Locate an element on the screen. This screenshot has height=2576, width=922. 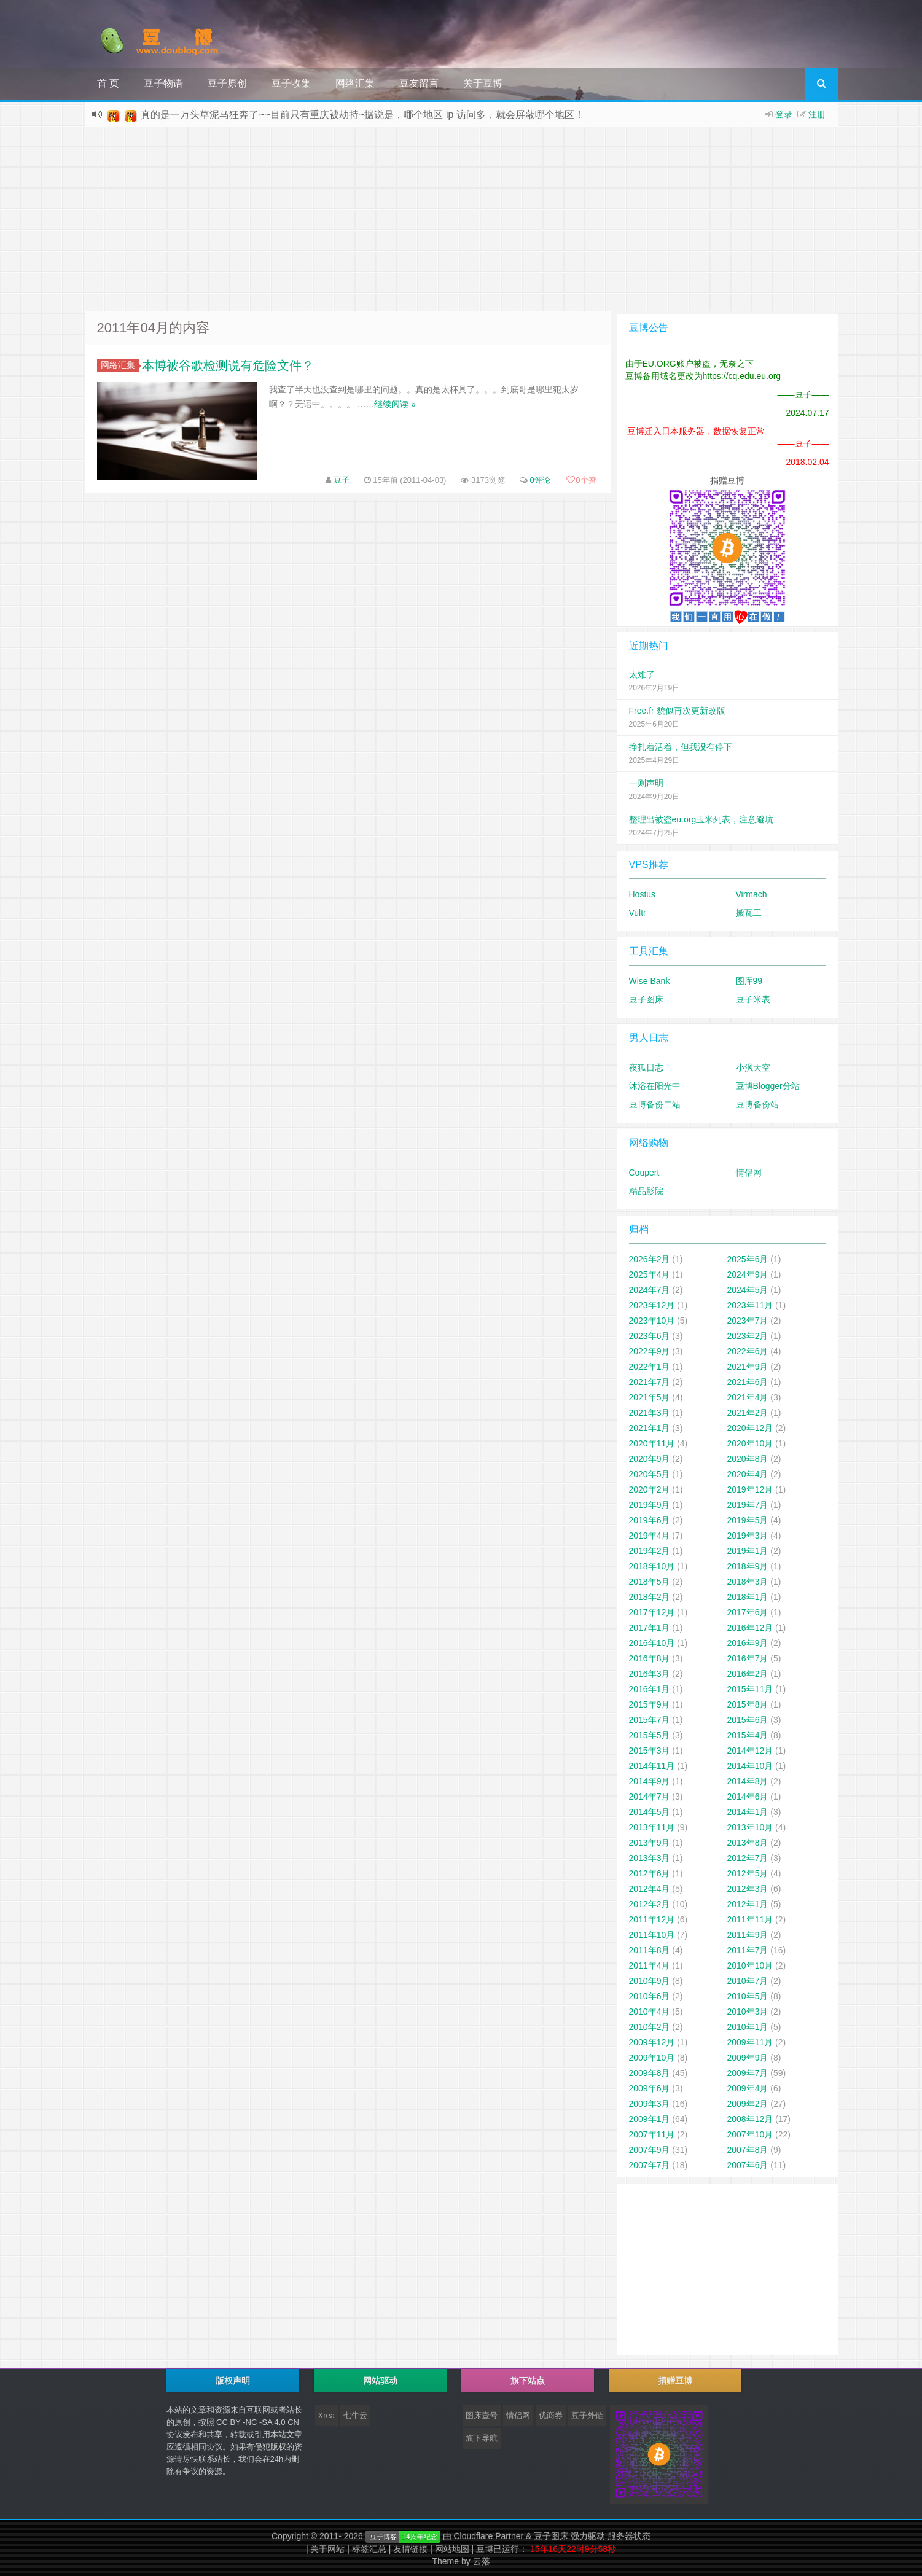
2012年2月 is located at coordinates (649, 1904).